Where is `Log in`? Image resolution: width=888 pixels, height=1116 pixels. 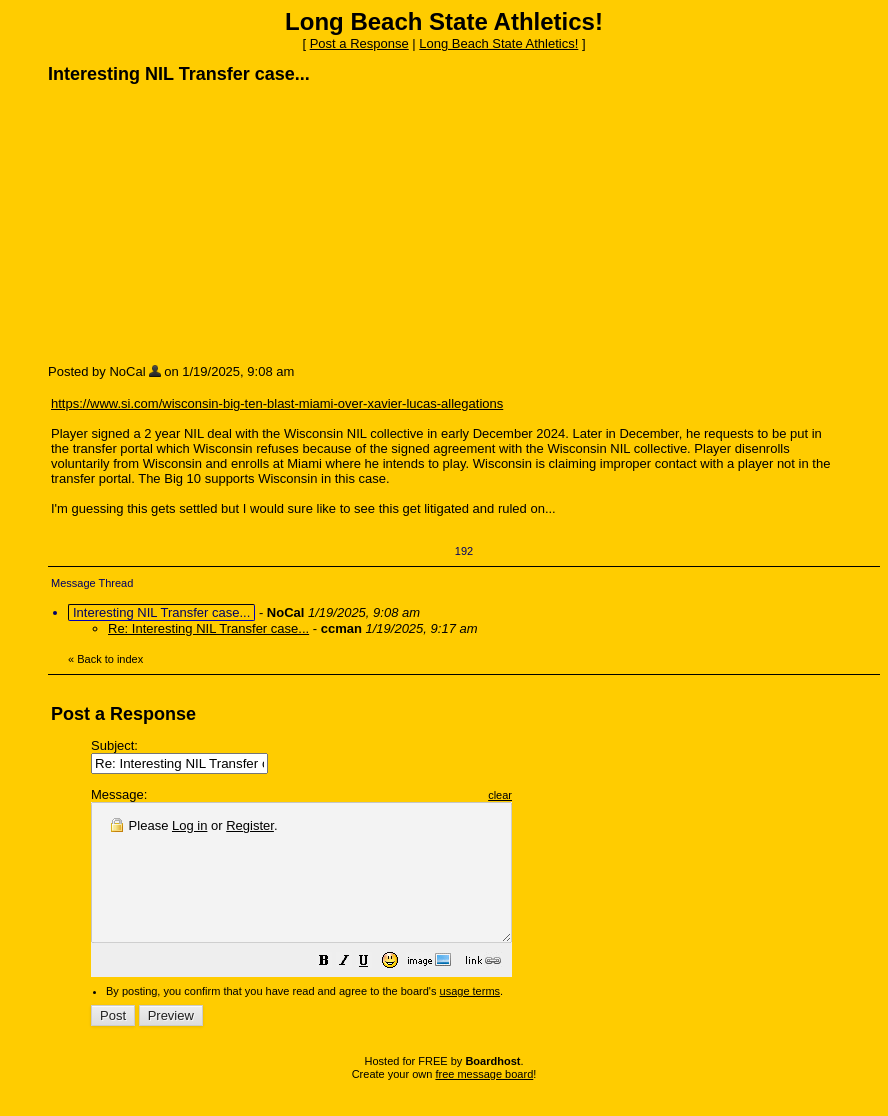
Log in is located at coordinates (189, 825).